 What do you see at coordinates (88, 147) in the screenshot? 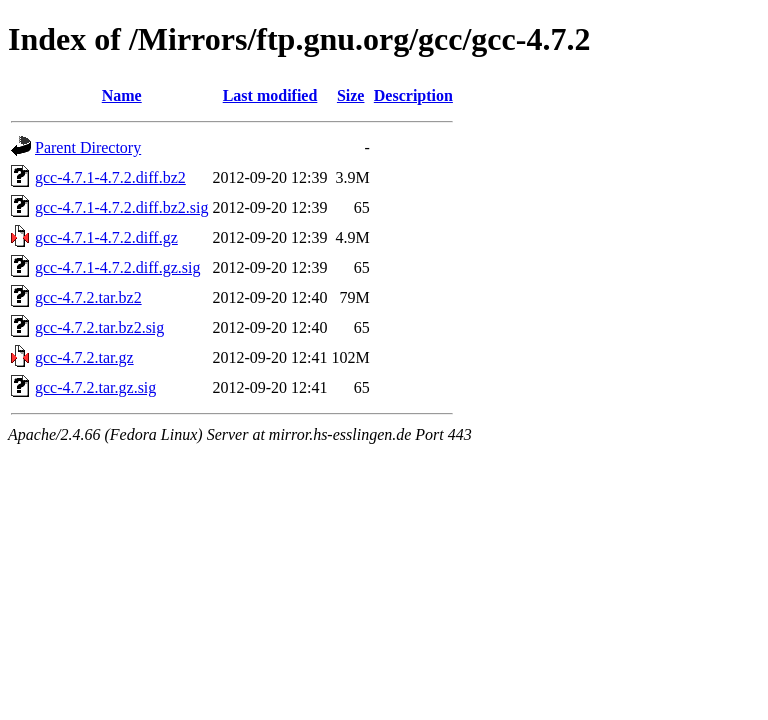
I see `Parent Directory` at bounding box center [88, 147].